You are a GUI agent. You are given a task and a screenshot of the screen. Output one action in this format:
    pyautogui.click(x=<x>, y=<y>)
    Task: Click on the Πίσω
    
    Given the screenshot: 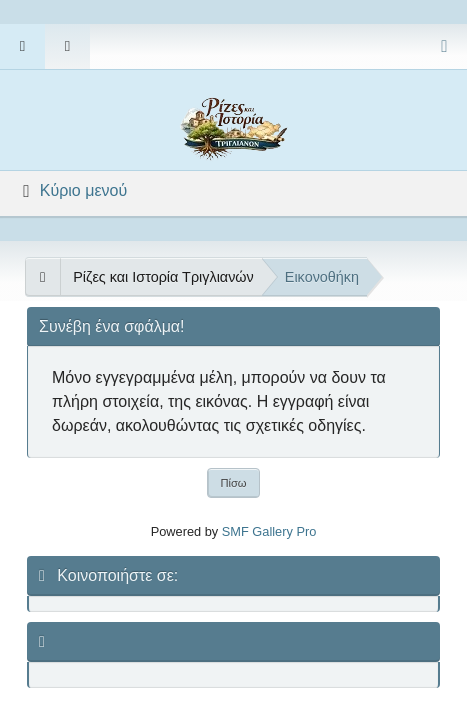 What is the action you would take?
    pyautogui.click(x=233, y=483)
    